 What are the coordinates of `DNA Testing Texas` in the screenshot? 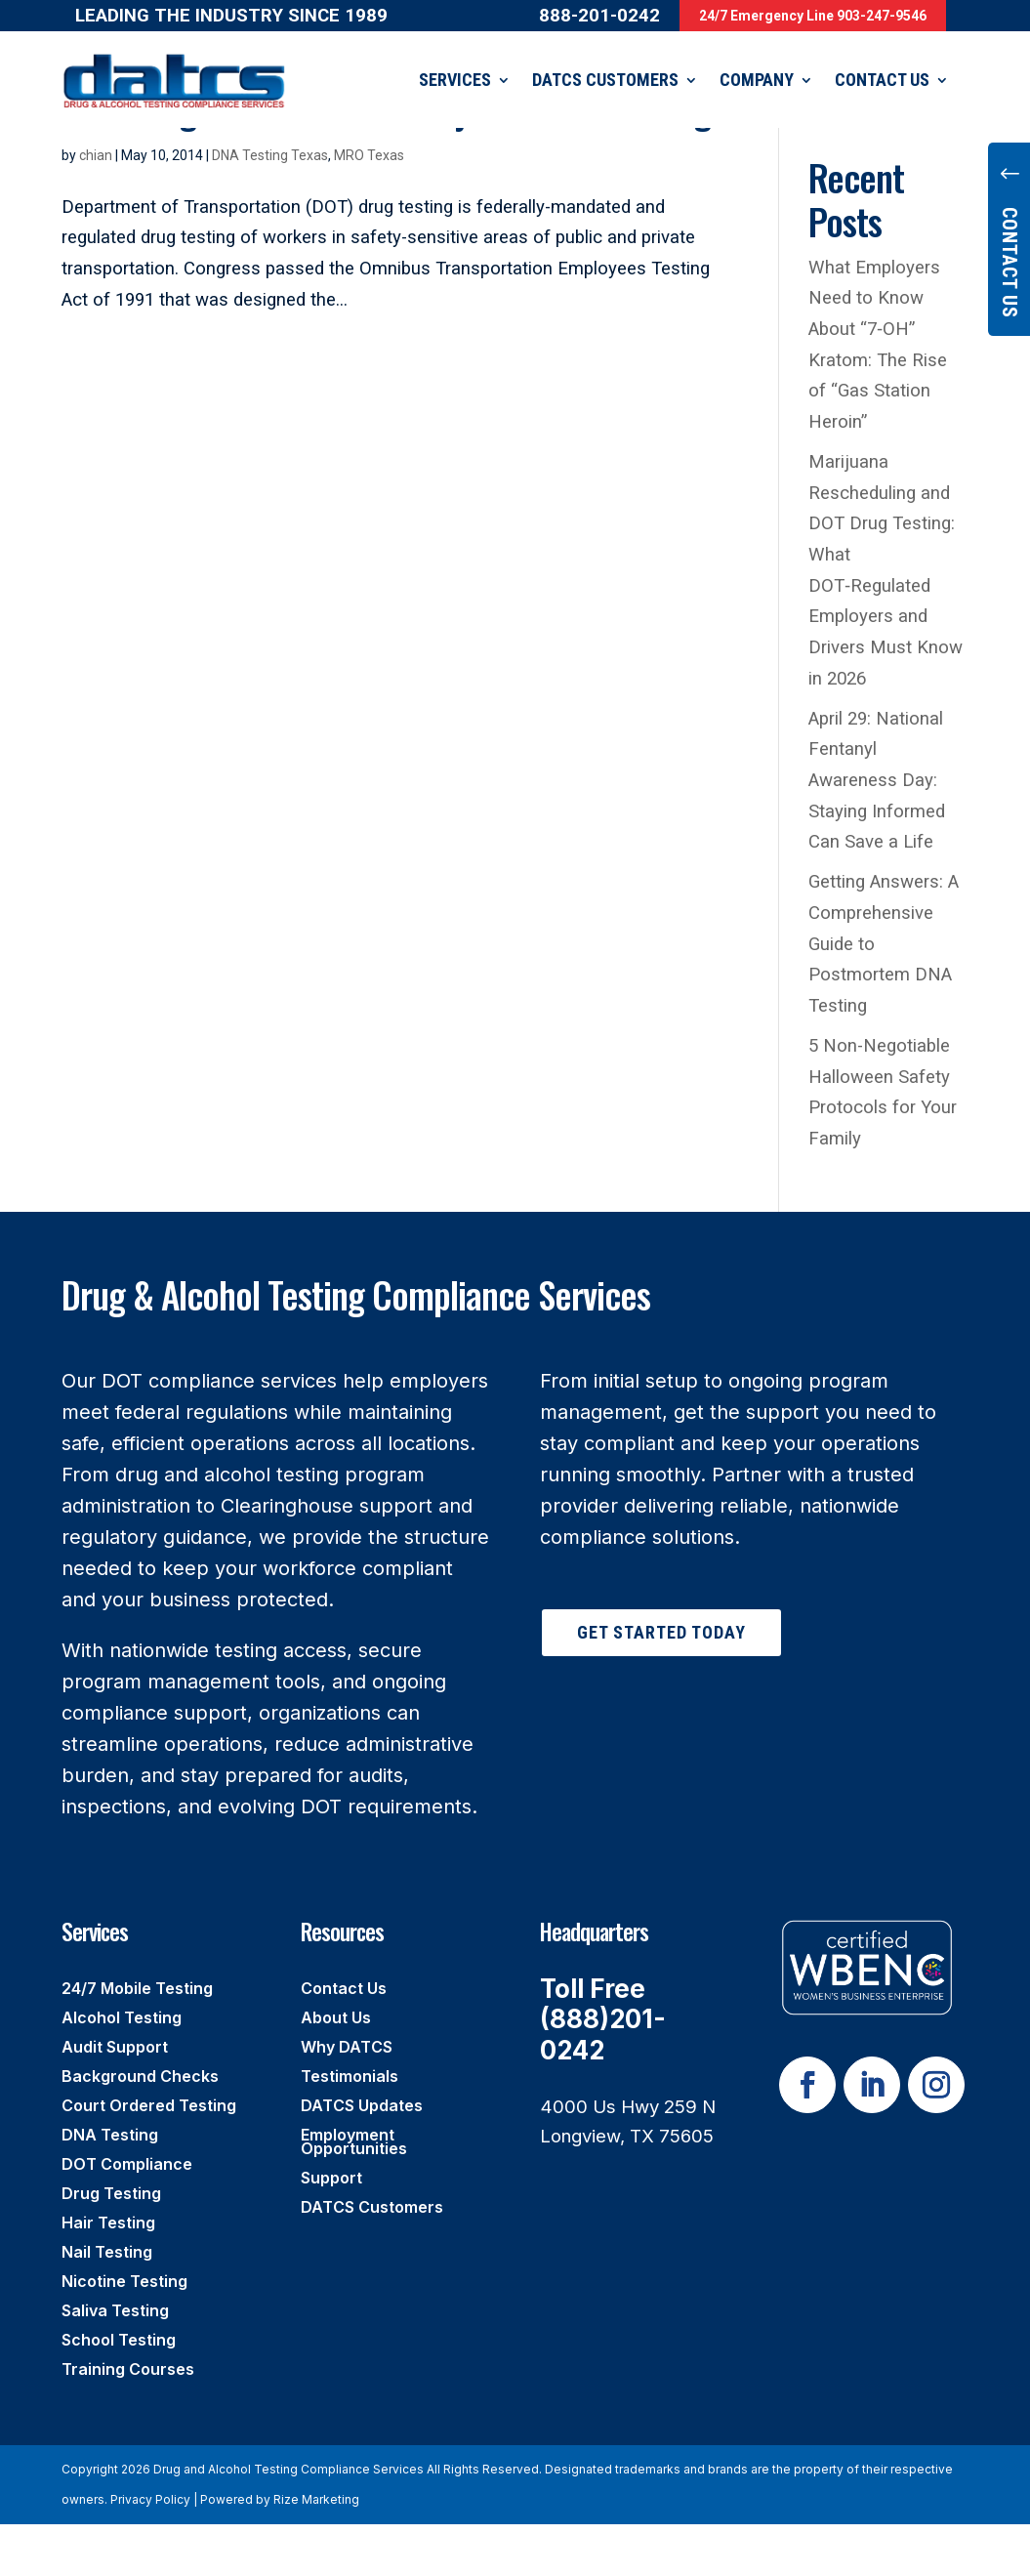 It's located at (270, 155).